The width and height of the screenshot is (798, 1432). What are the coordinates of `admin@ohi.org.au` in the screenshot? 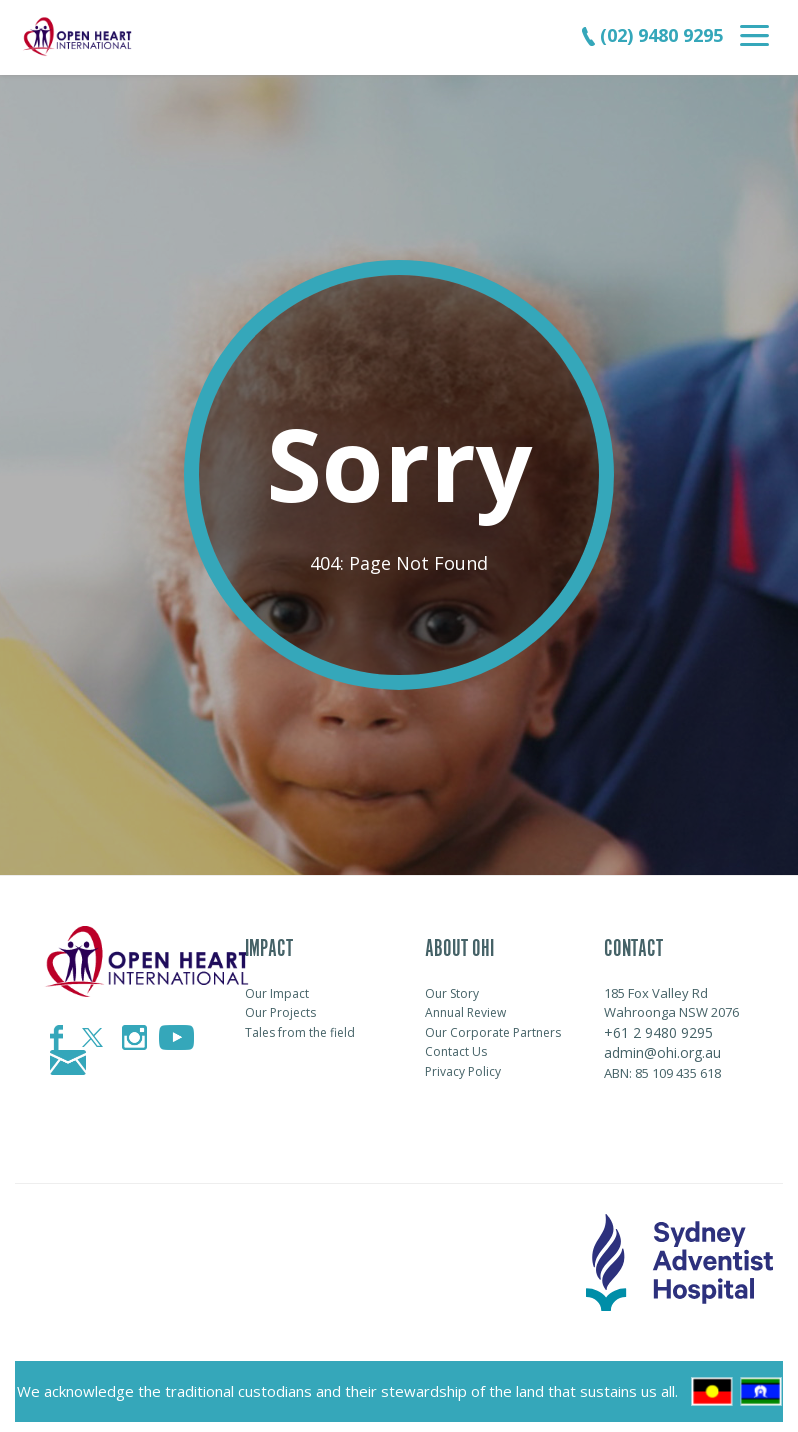 It's located at (662, 1052).